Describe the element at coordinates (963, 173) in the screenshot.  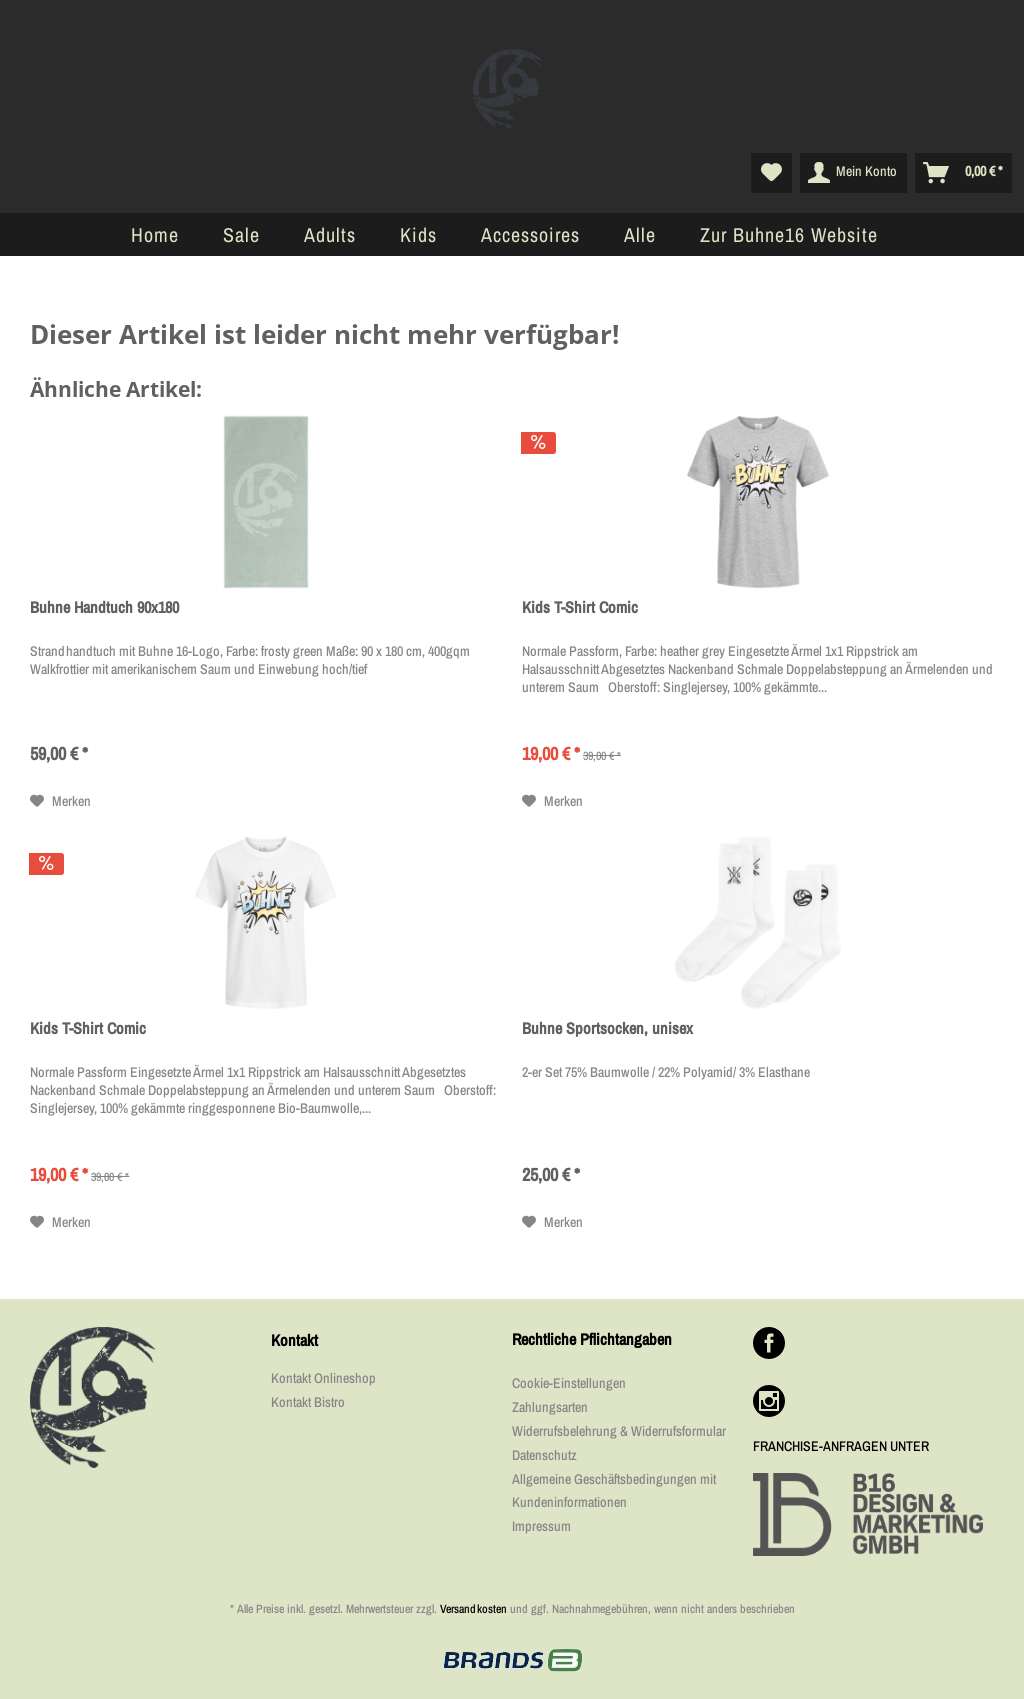
I see `[Warenkorb]` at that location.